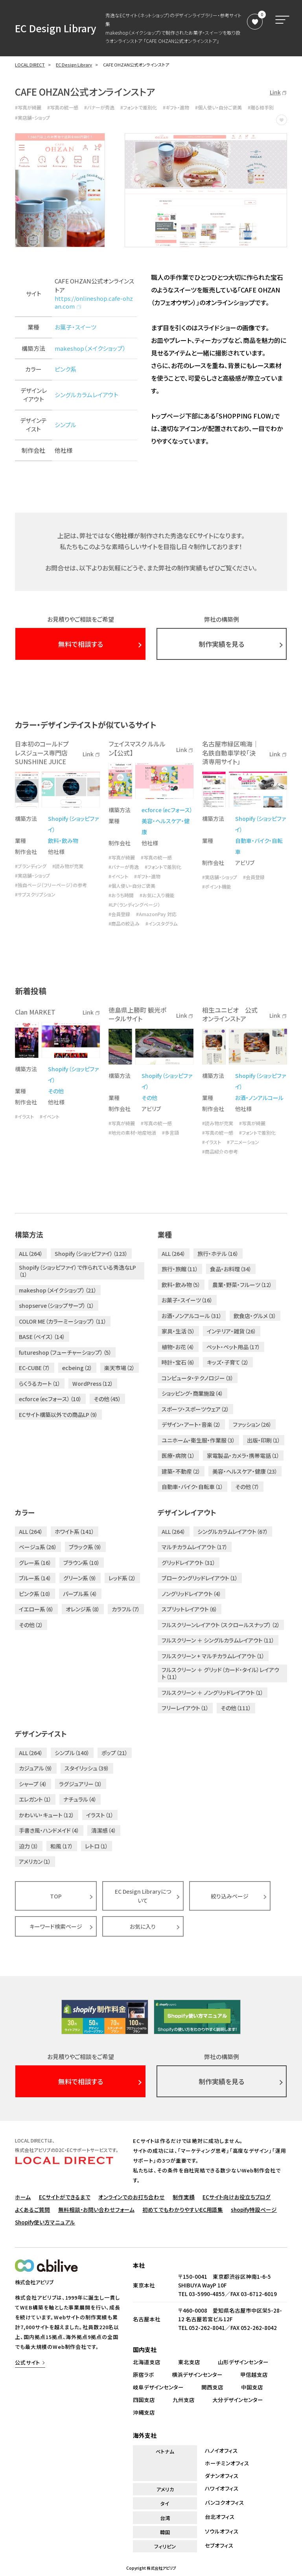 This screenshot has width=302, height=2576. Describe the element at coordinates (218, 107) in the screenshot. I see `#個人使い・自分ご褒美` at that location.